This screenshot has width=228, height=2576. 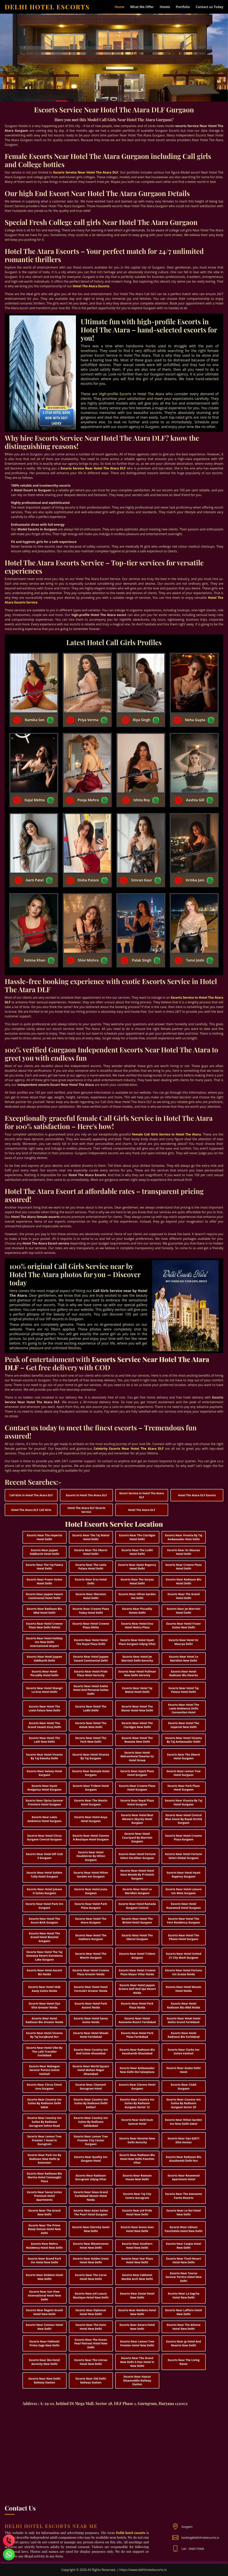 I want to click on Shivi Mishra, so click(x=88, y=960).